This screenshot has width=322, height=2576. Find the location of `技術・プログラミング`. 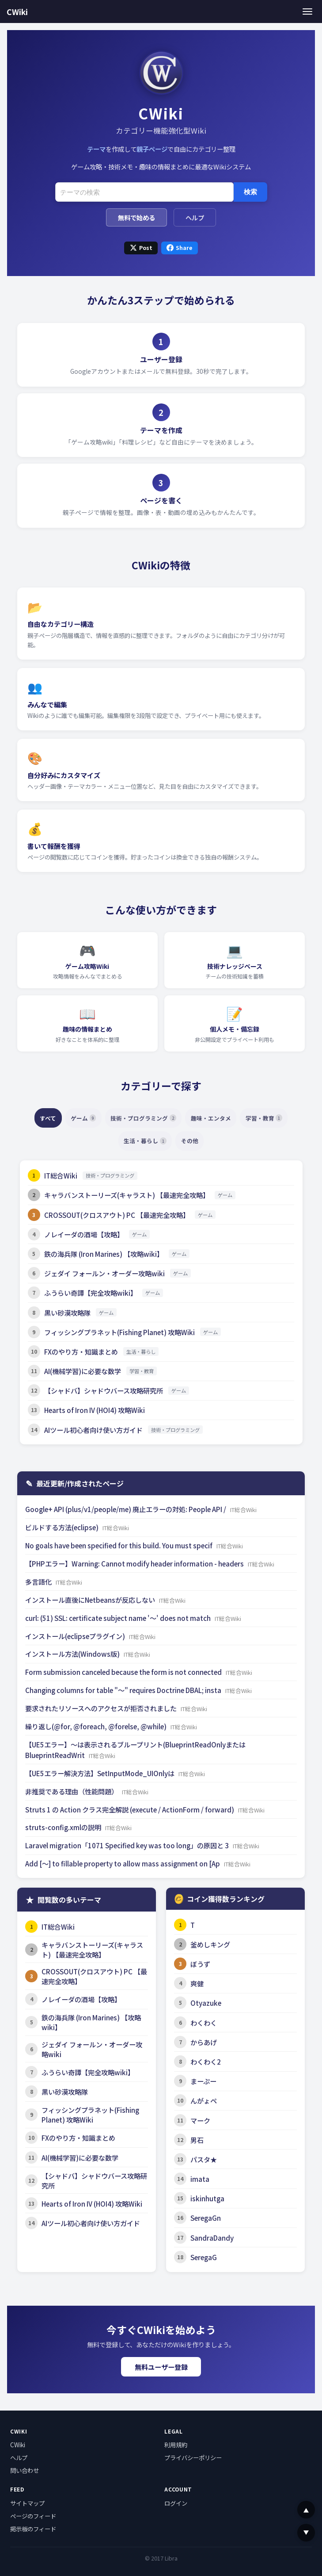

技術・プログラミング is located at coordinates (171, 1117).